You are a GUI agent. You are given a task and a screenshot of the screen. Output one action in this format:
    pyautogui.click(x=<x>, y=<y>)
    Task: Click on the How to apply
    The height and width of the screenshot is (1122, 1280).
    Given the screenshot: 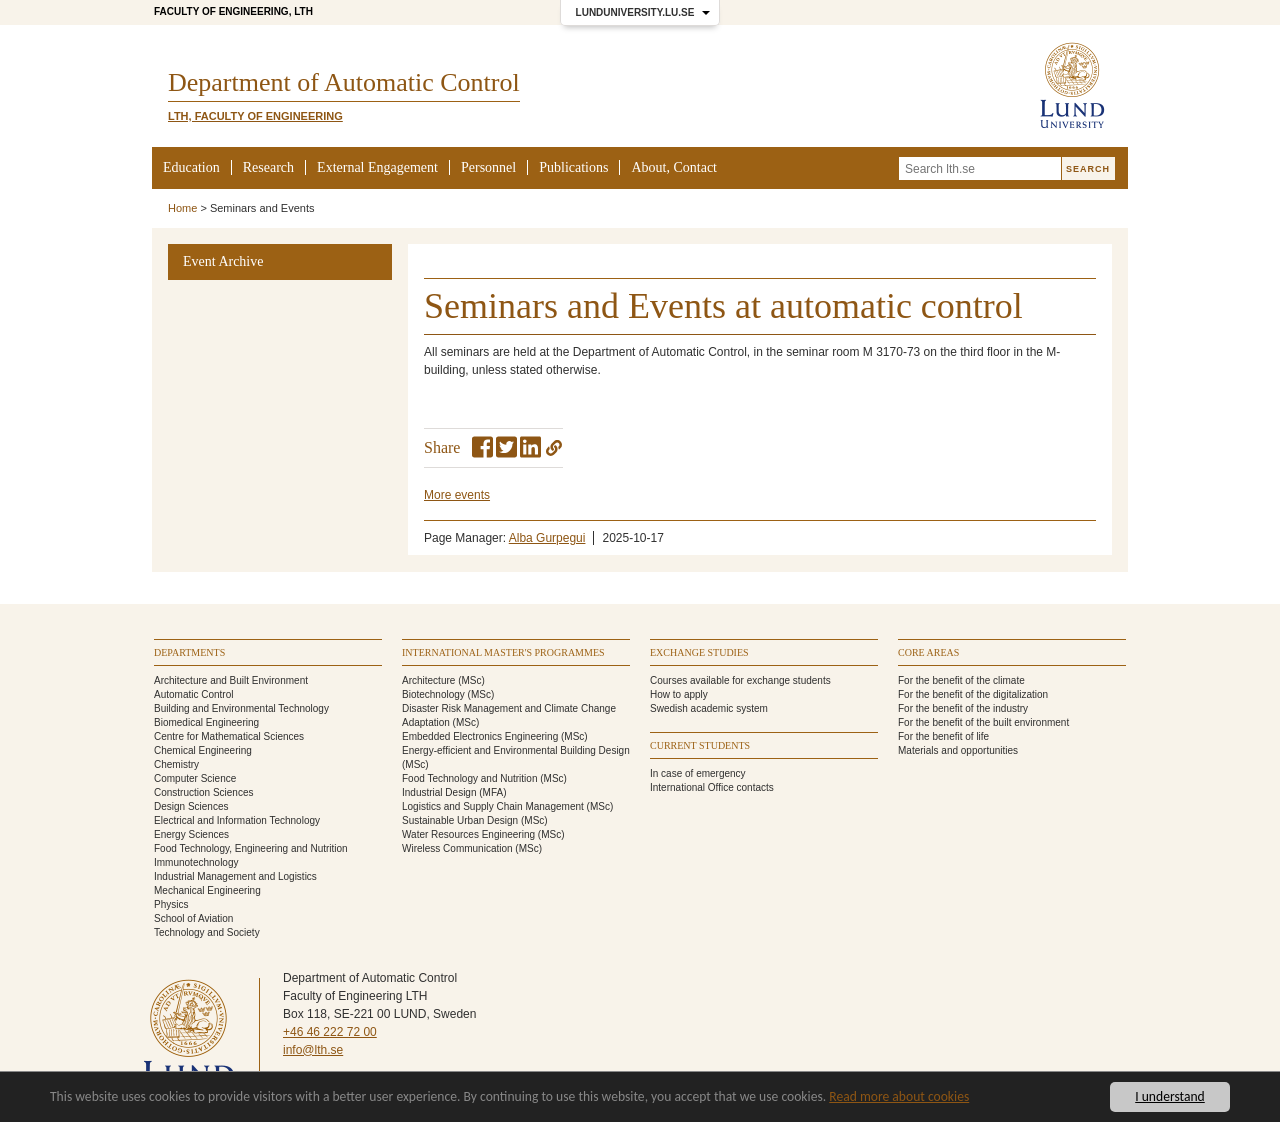 What is the action you would take?
    pyautogui.click(x=679, y=694)
    